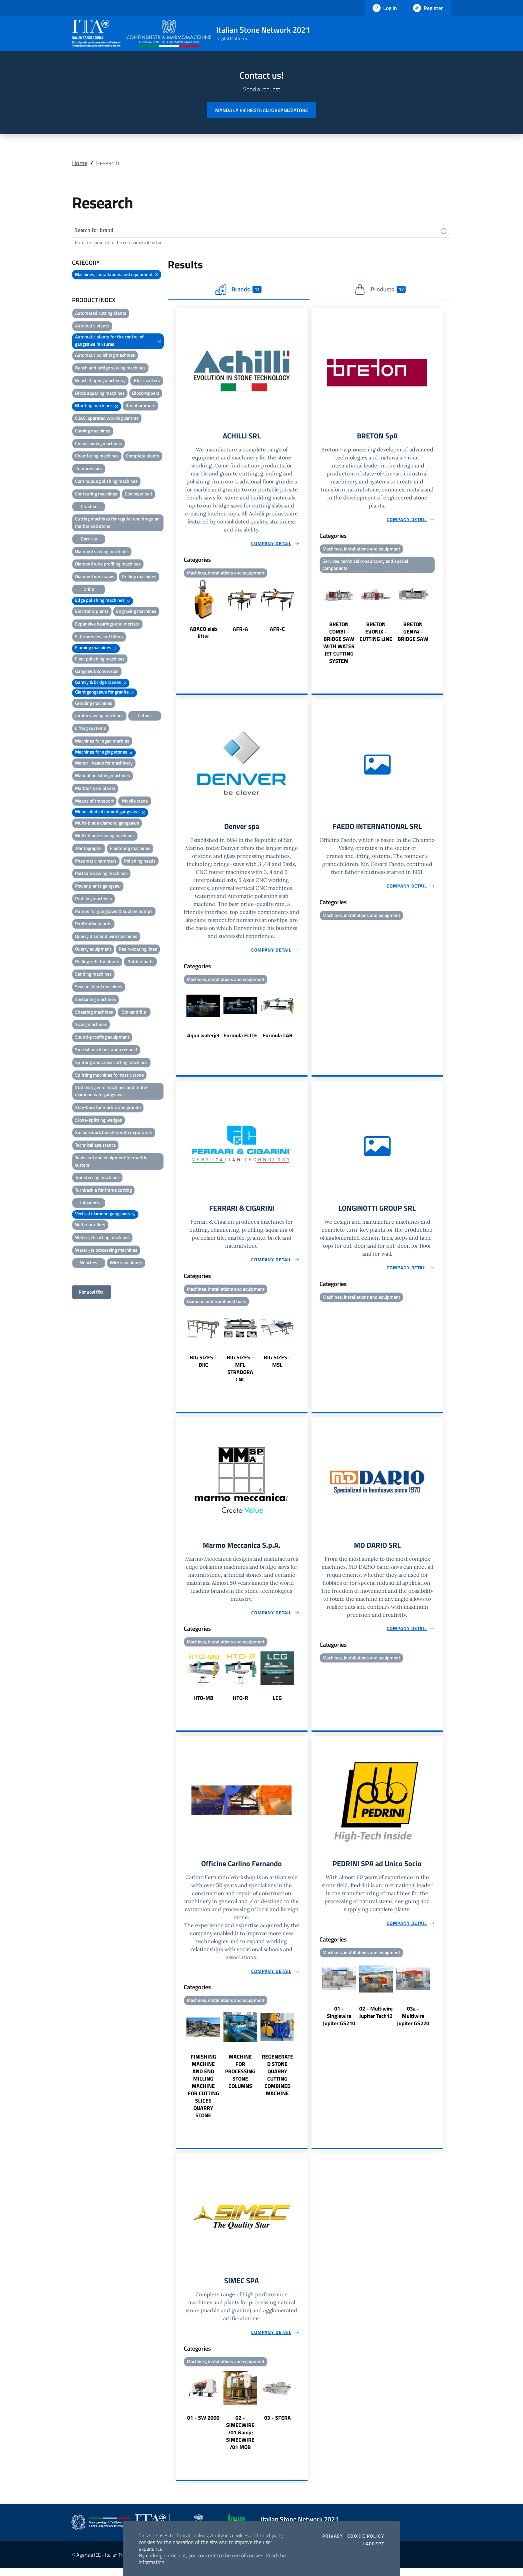  What do you see at coordinates (139, 577) in the screenshot?
I see `Drilling machines` at bounding box center [139, 577].